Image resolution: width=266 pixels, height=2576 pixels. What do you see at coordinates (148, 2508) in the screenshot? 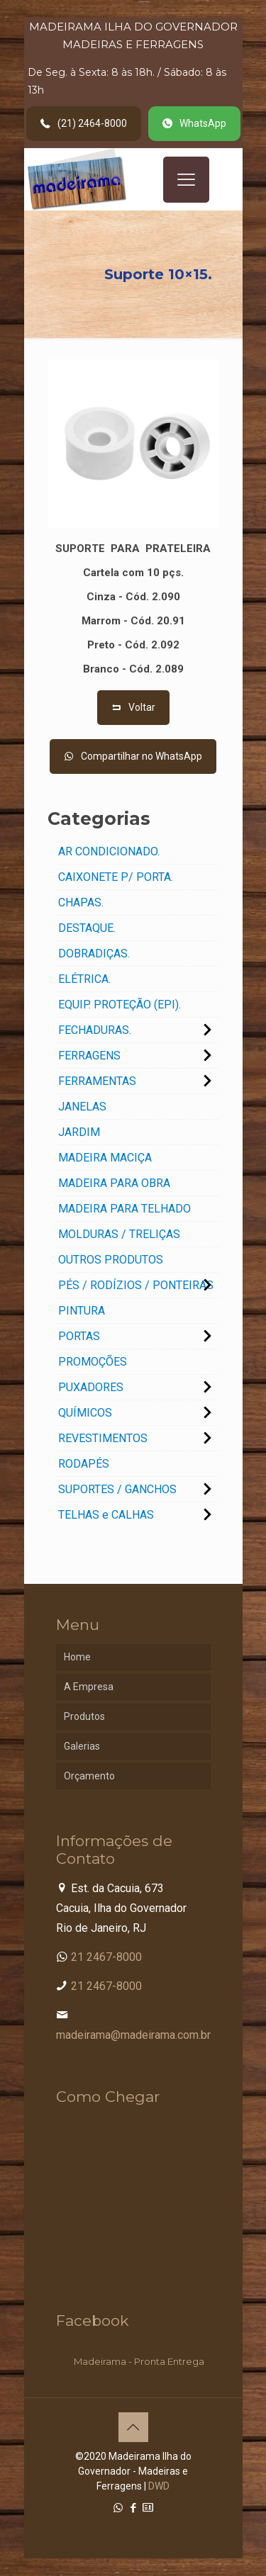
I see `[Cadastro Condomínio icon]` at bounding box center [148, 2508].